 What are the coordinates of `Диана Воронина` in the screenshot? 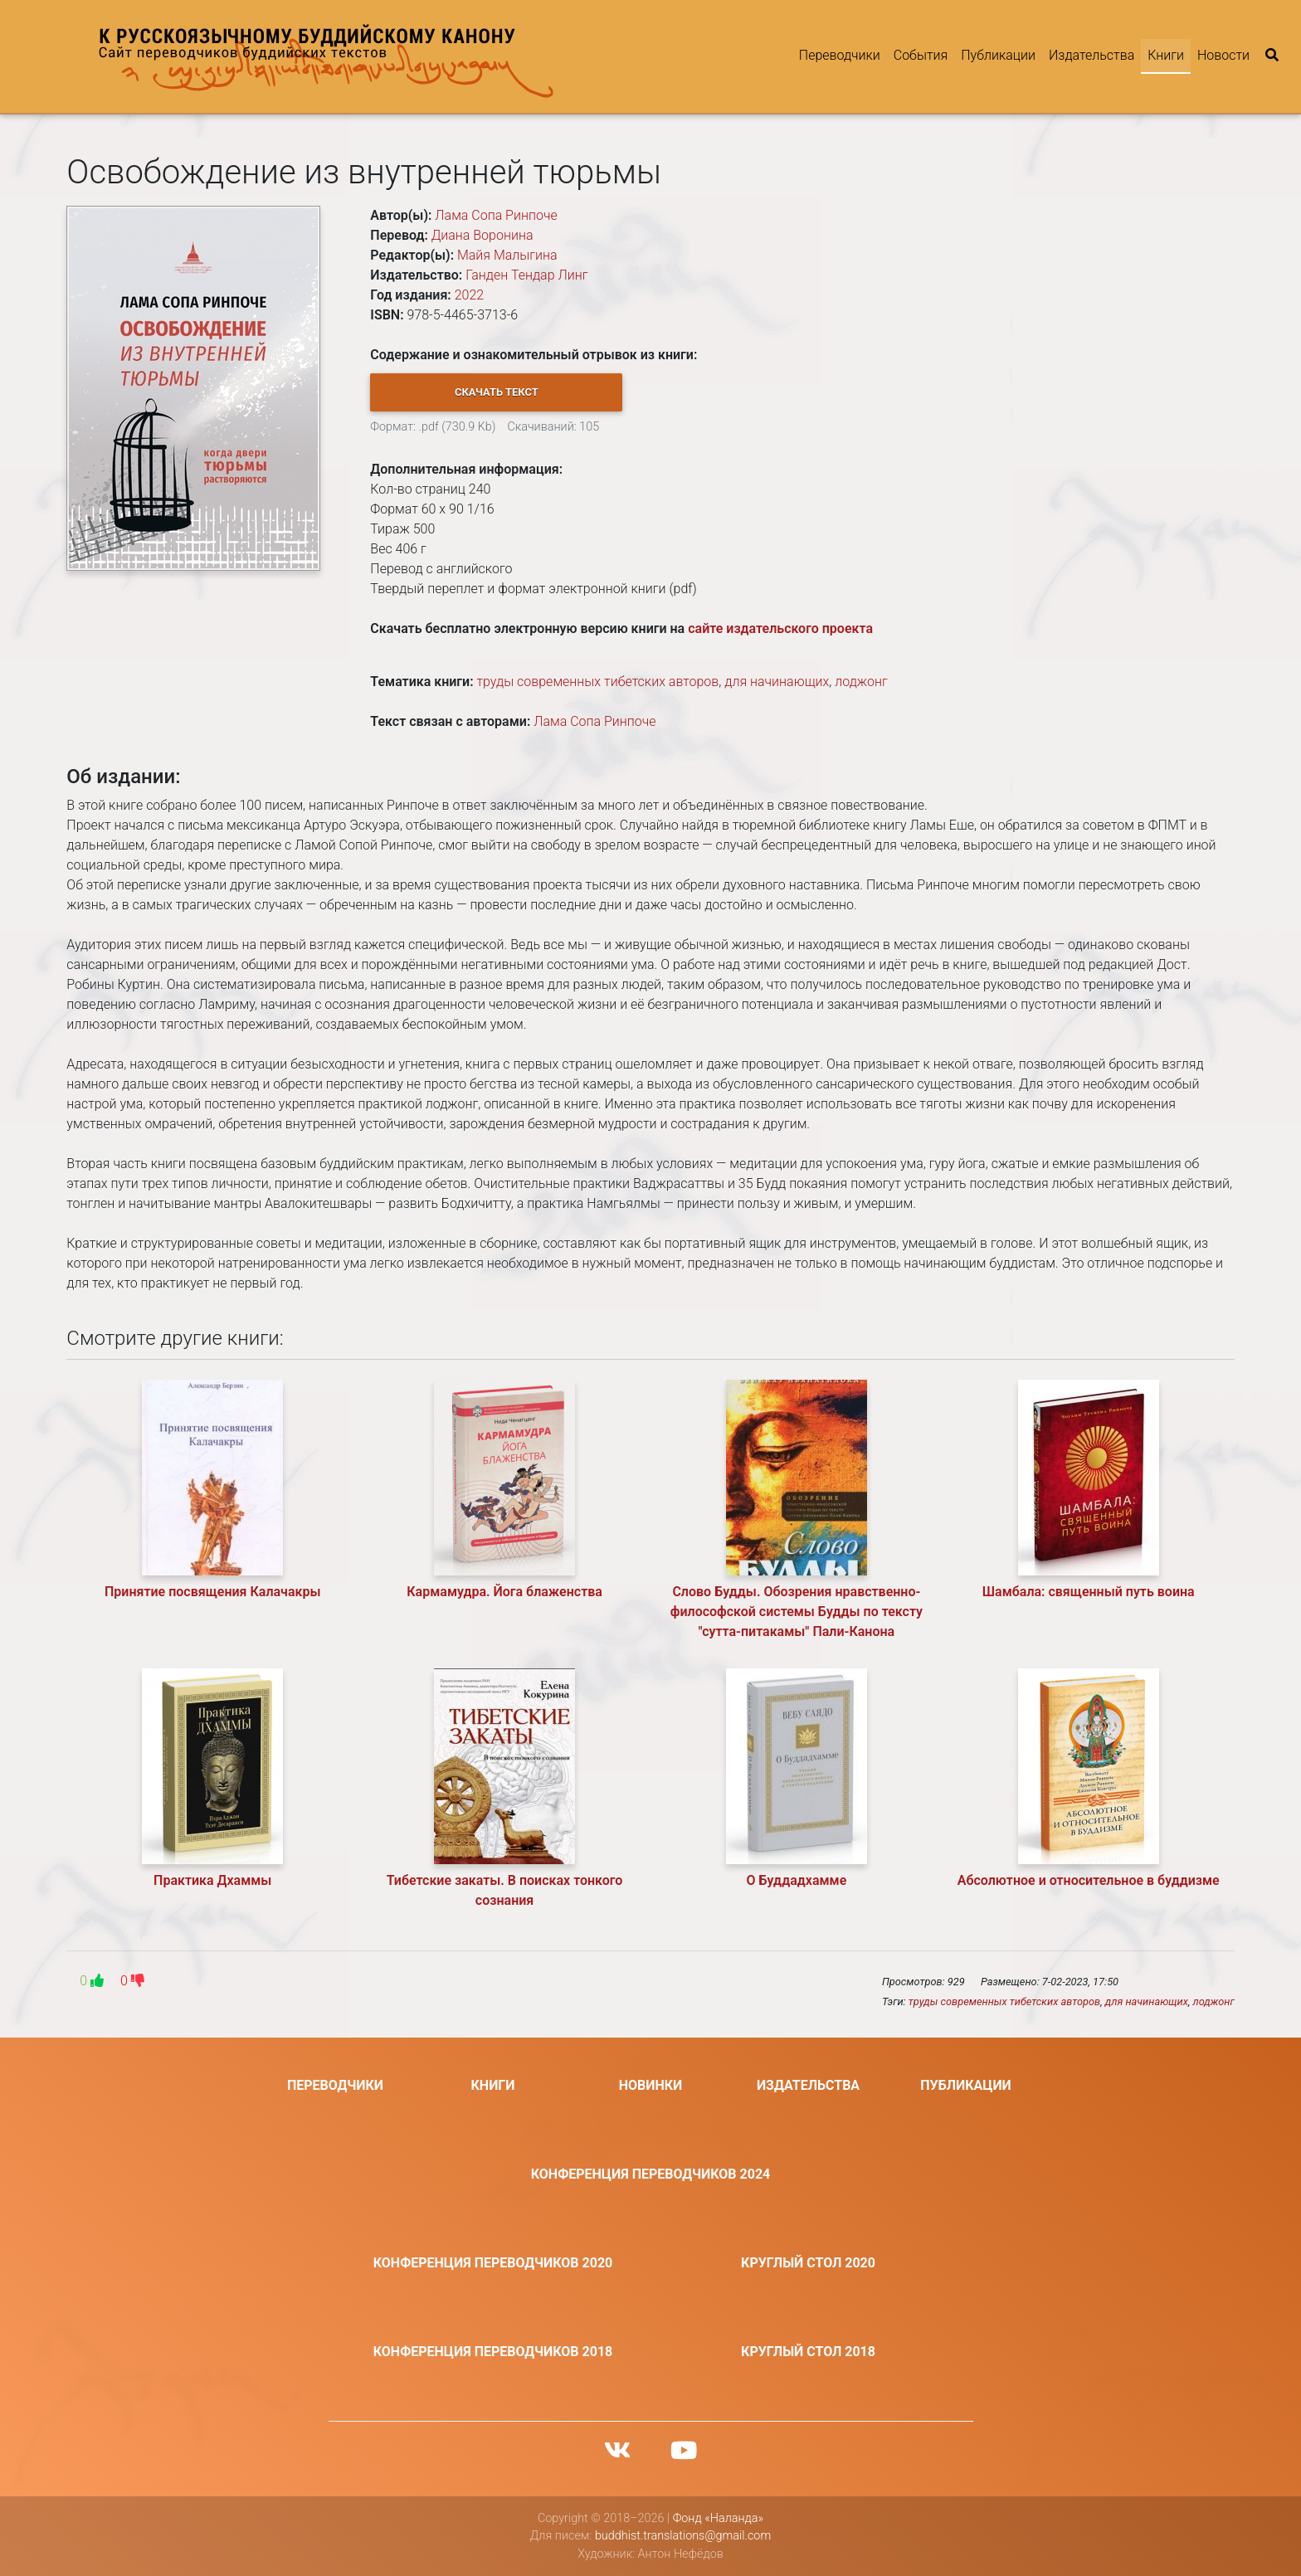 It's located at (482, 235).